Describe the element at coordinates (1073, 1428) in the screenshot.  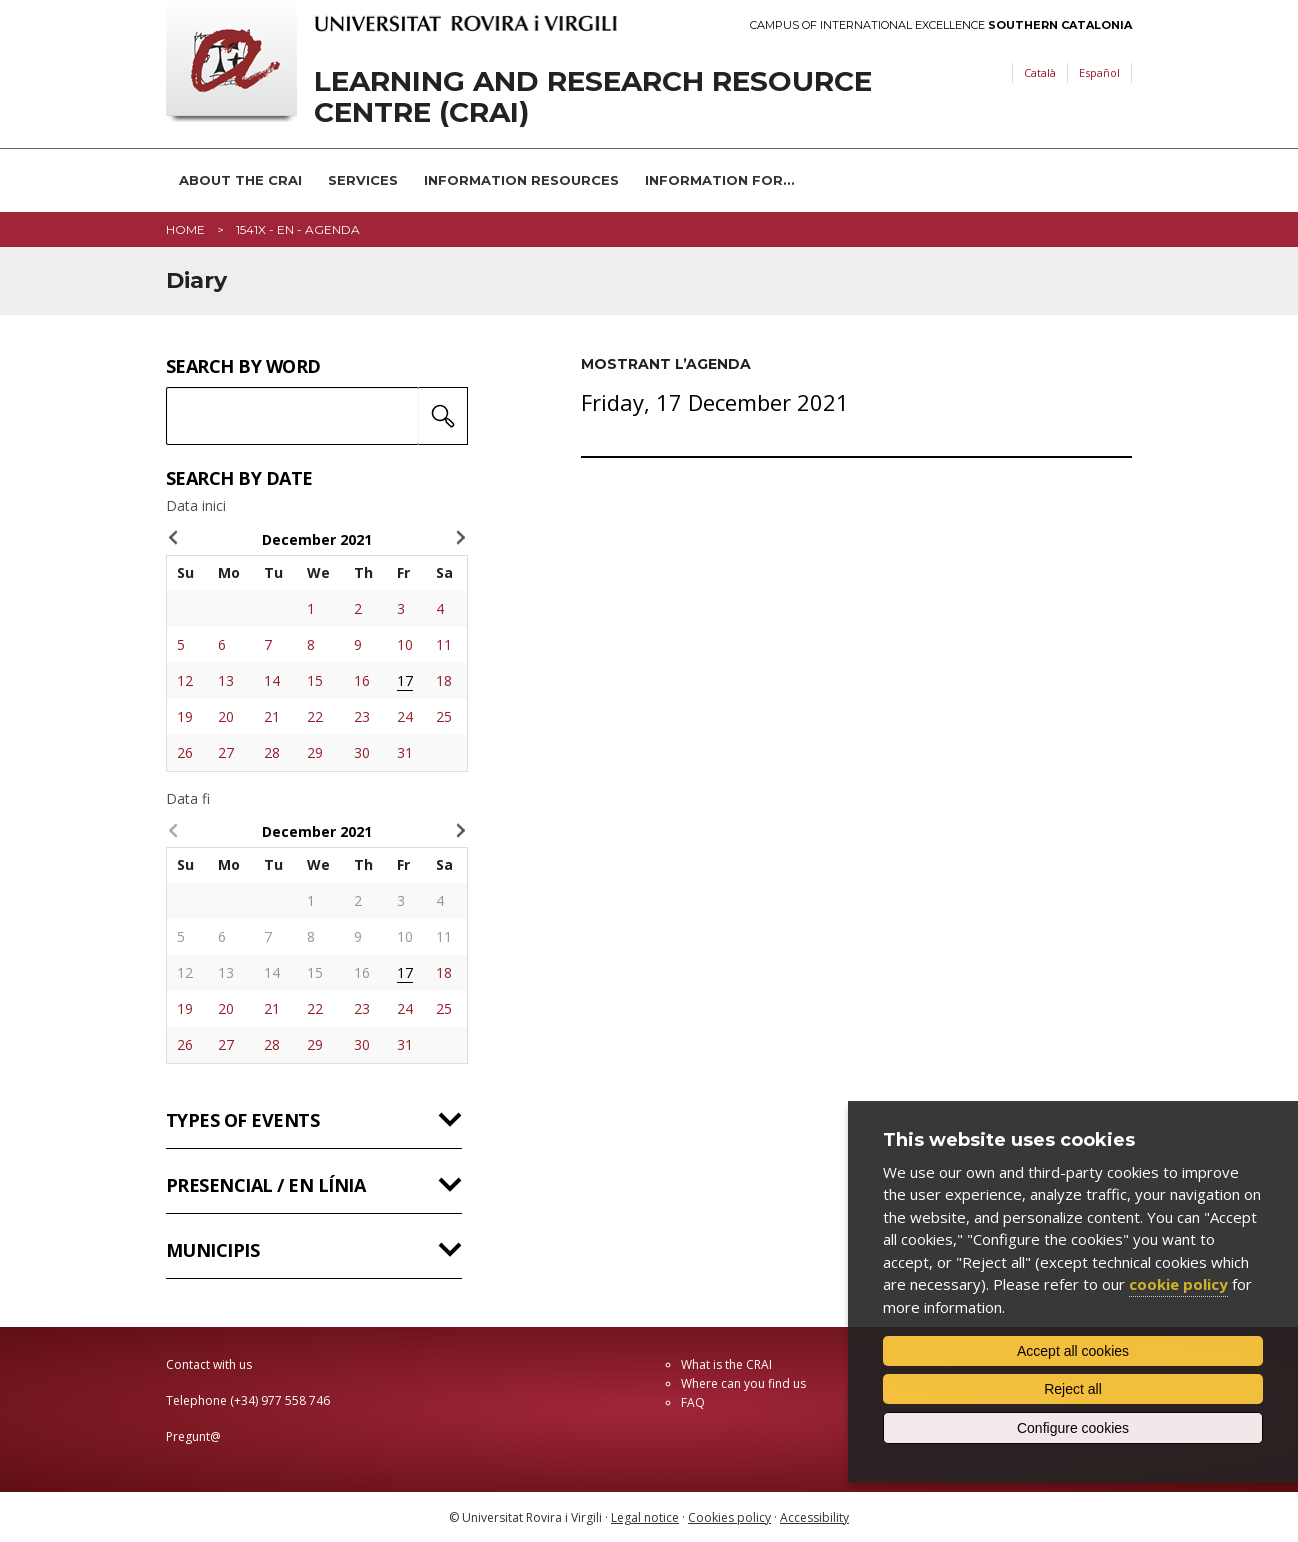
I see `Configure cookies` at that location.